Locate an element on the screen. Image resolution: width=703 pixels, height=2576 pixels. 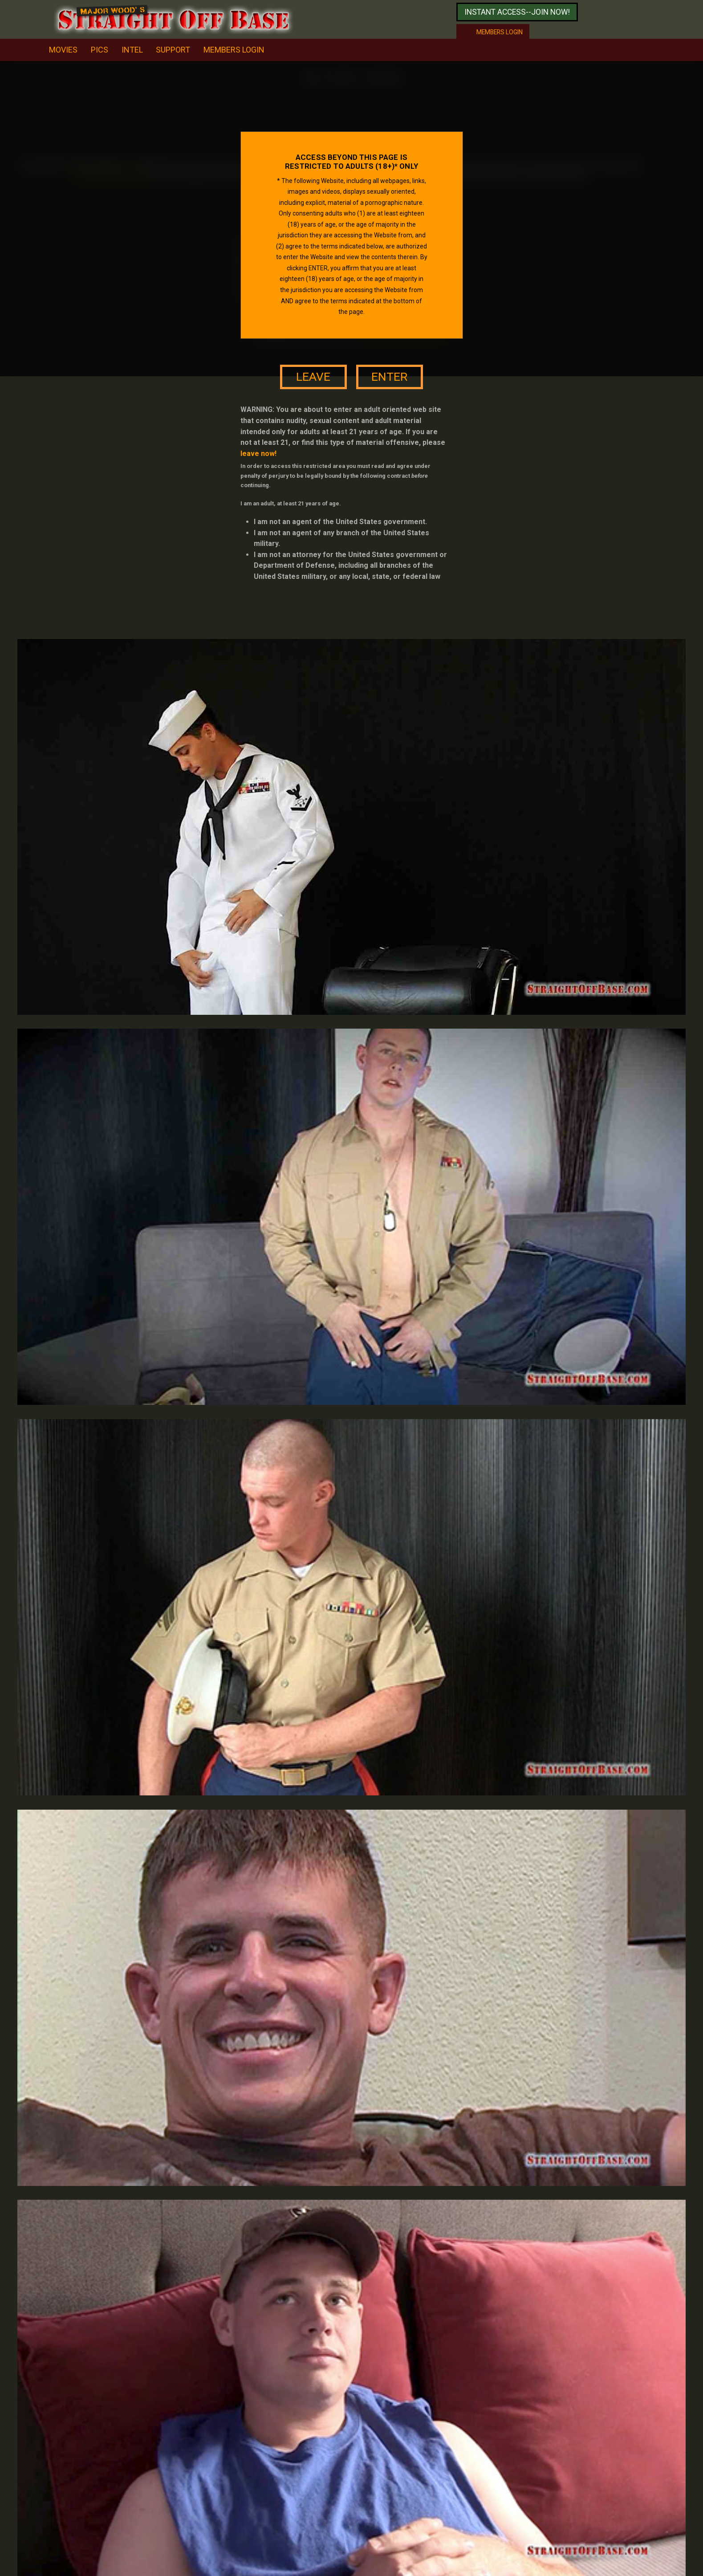
support is located at coordinates (173, 49).